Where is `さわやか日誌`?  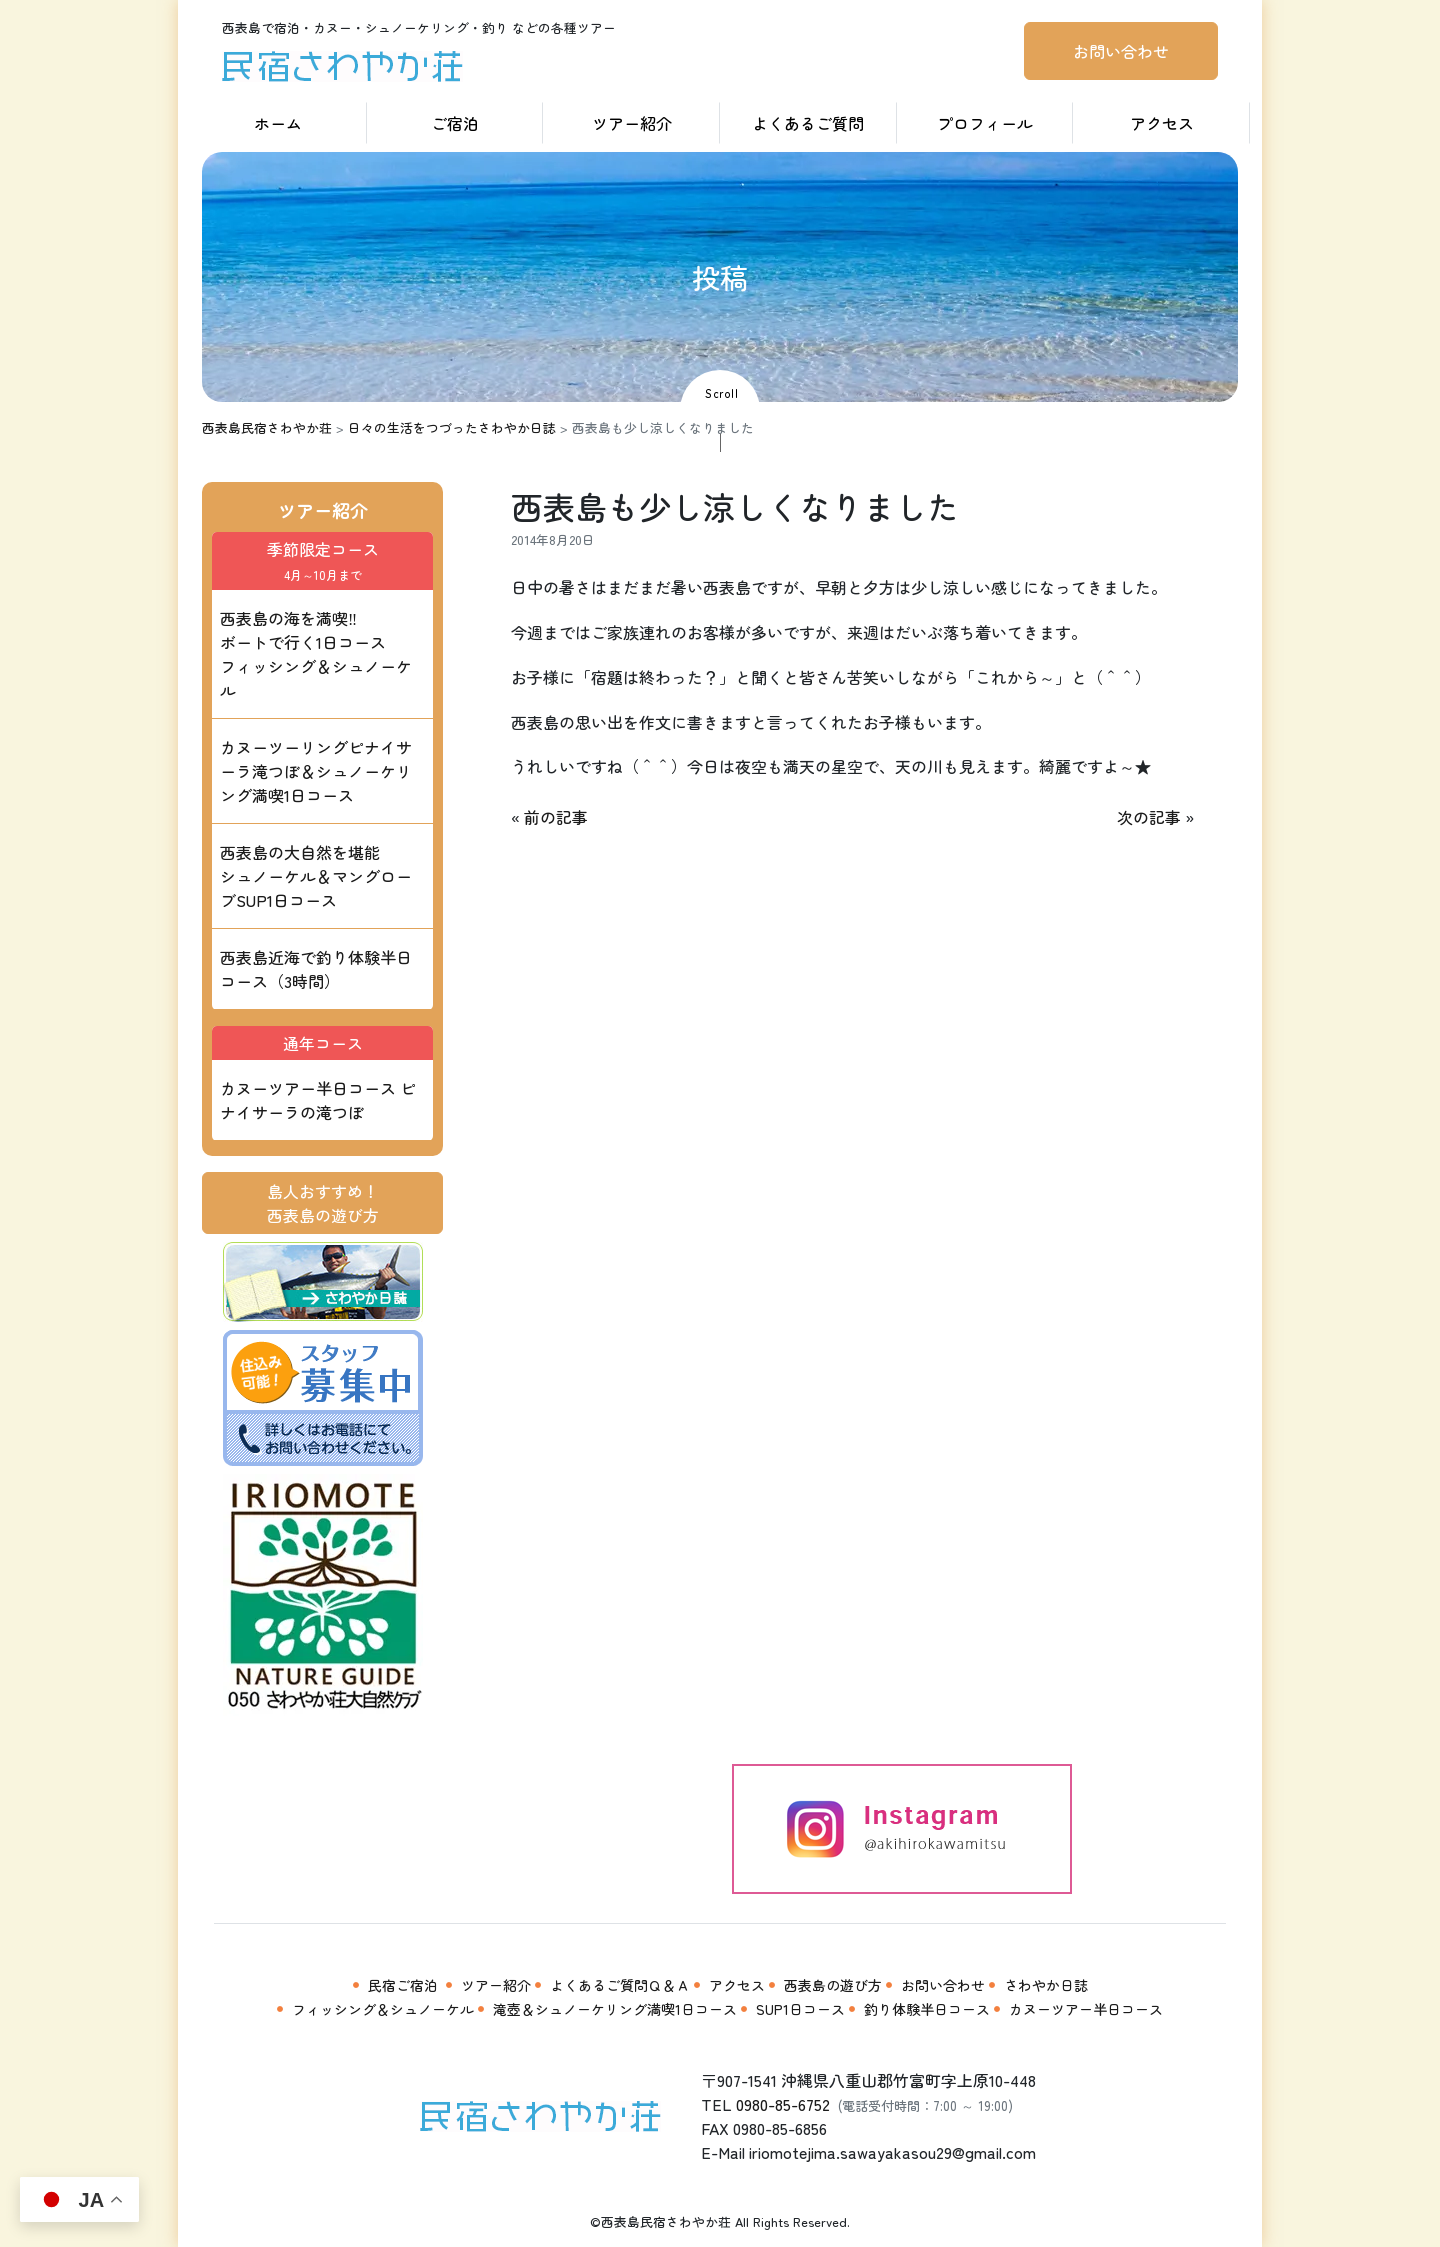 さわやか日誌 is located at coordinates (1046, 1985).